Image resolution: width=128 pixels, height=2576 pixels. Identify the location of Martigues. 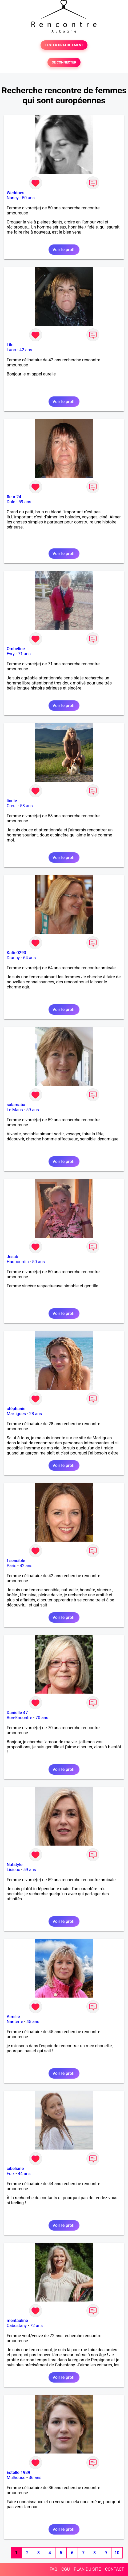
(16, 1413).